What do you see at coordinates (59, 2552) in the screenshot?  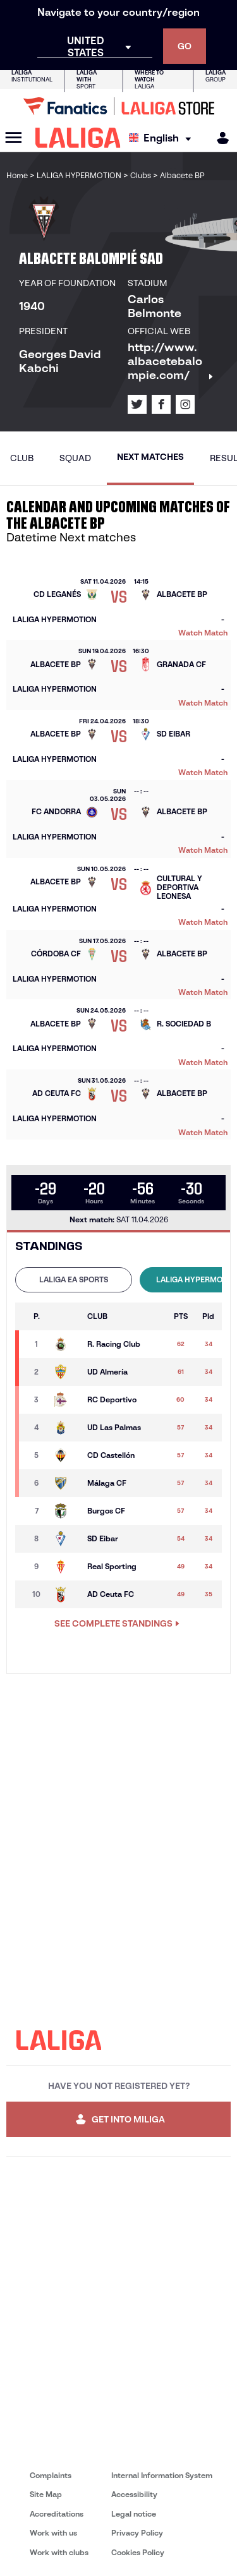 I see `Work with clubs` at bounding box center [59, 2552].